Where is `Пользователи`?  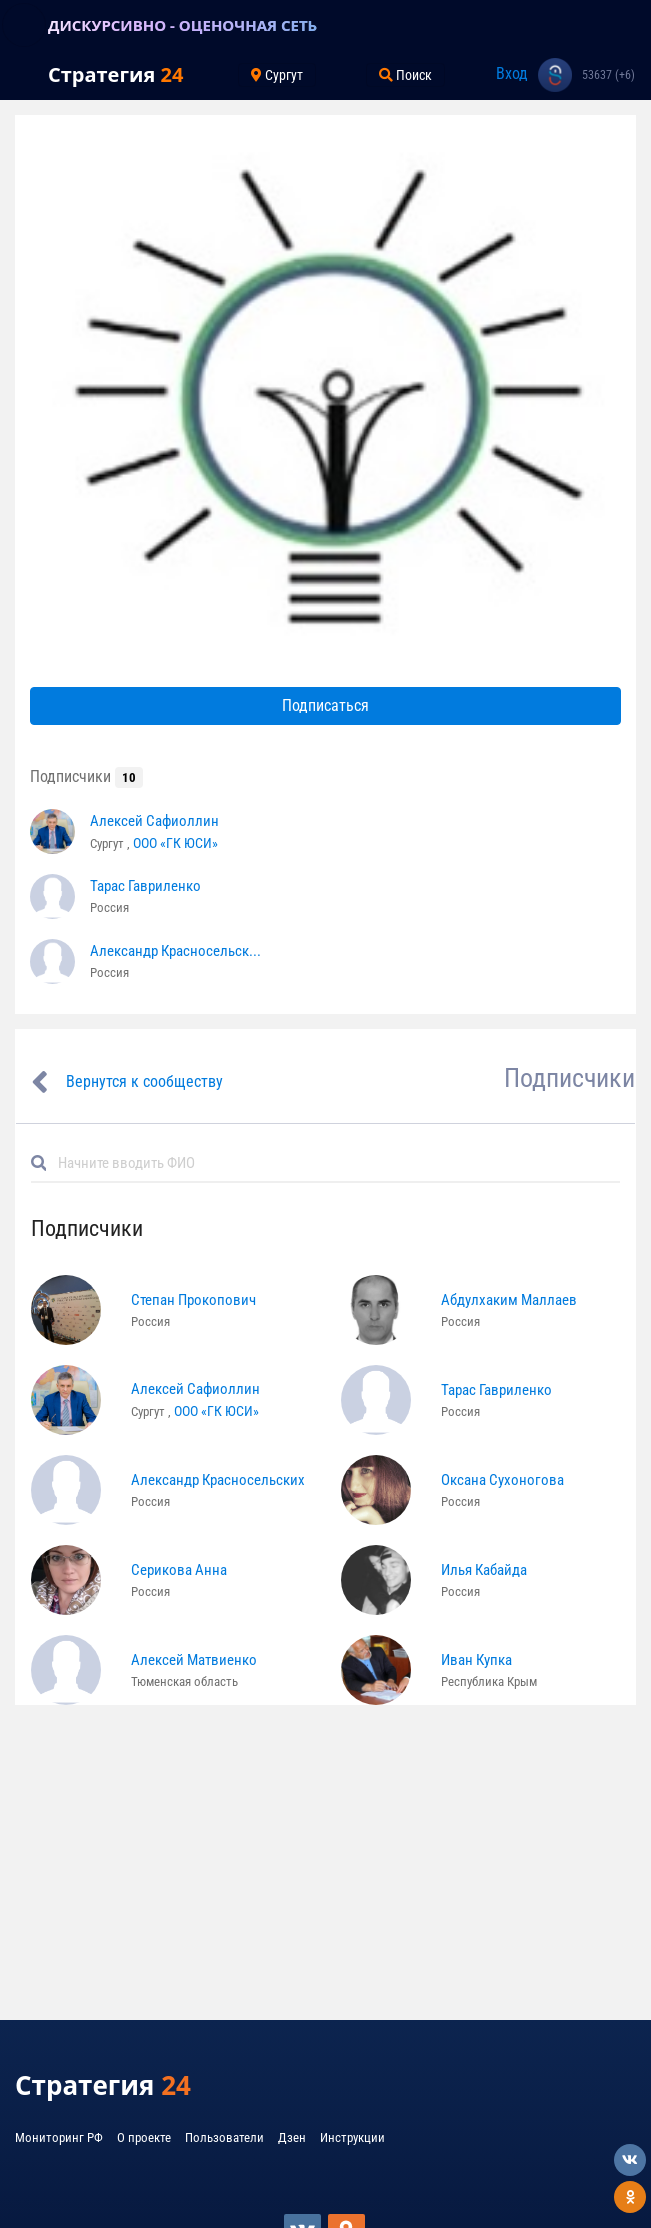
Пользователи is located at coordinates (224, 2137).